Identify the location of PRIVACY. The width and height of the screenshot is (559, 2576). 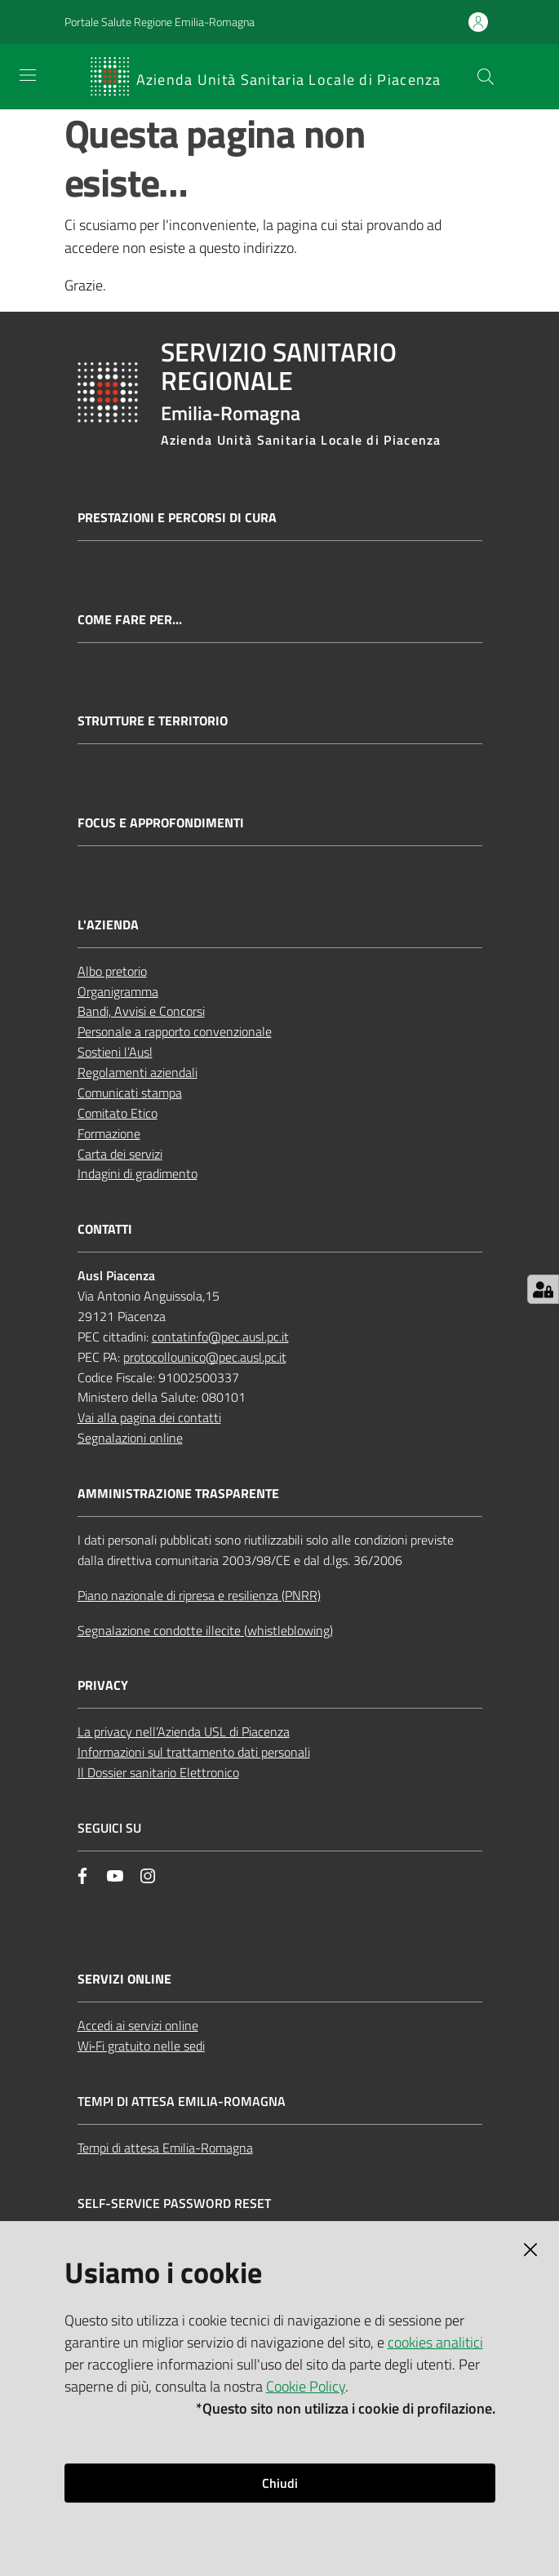
(103, 1685).